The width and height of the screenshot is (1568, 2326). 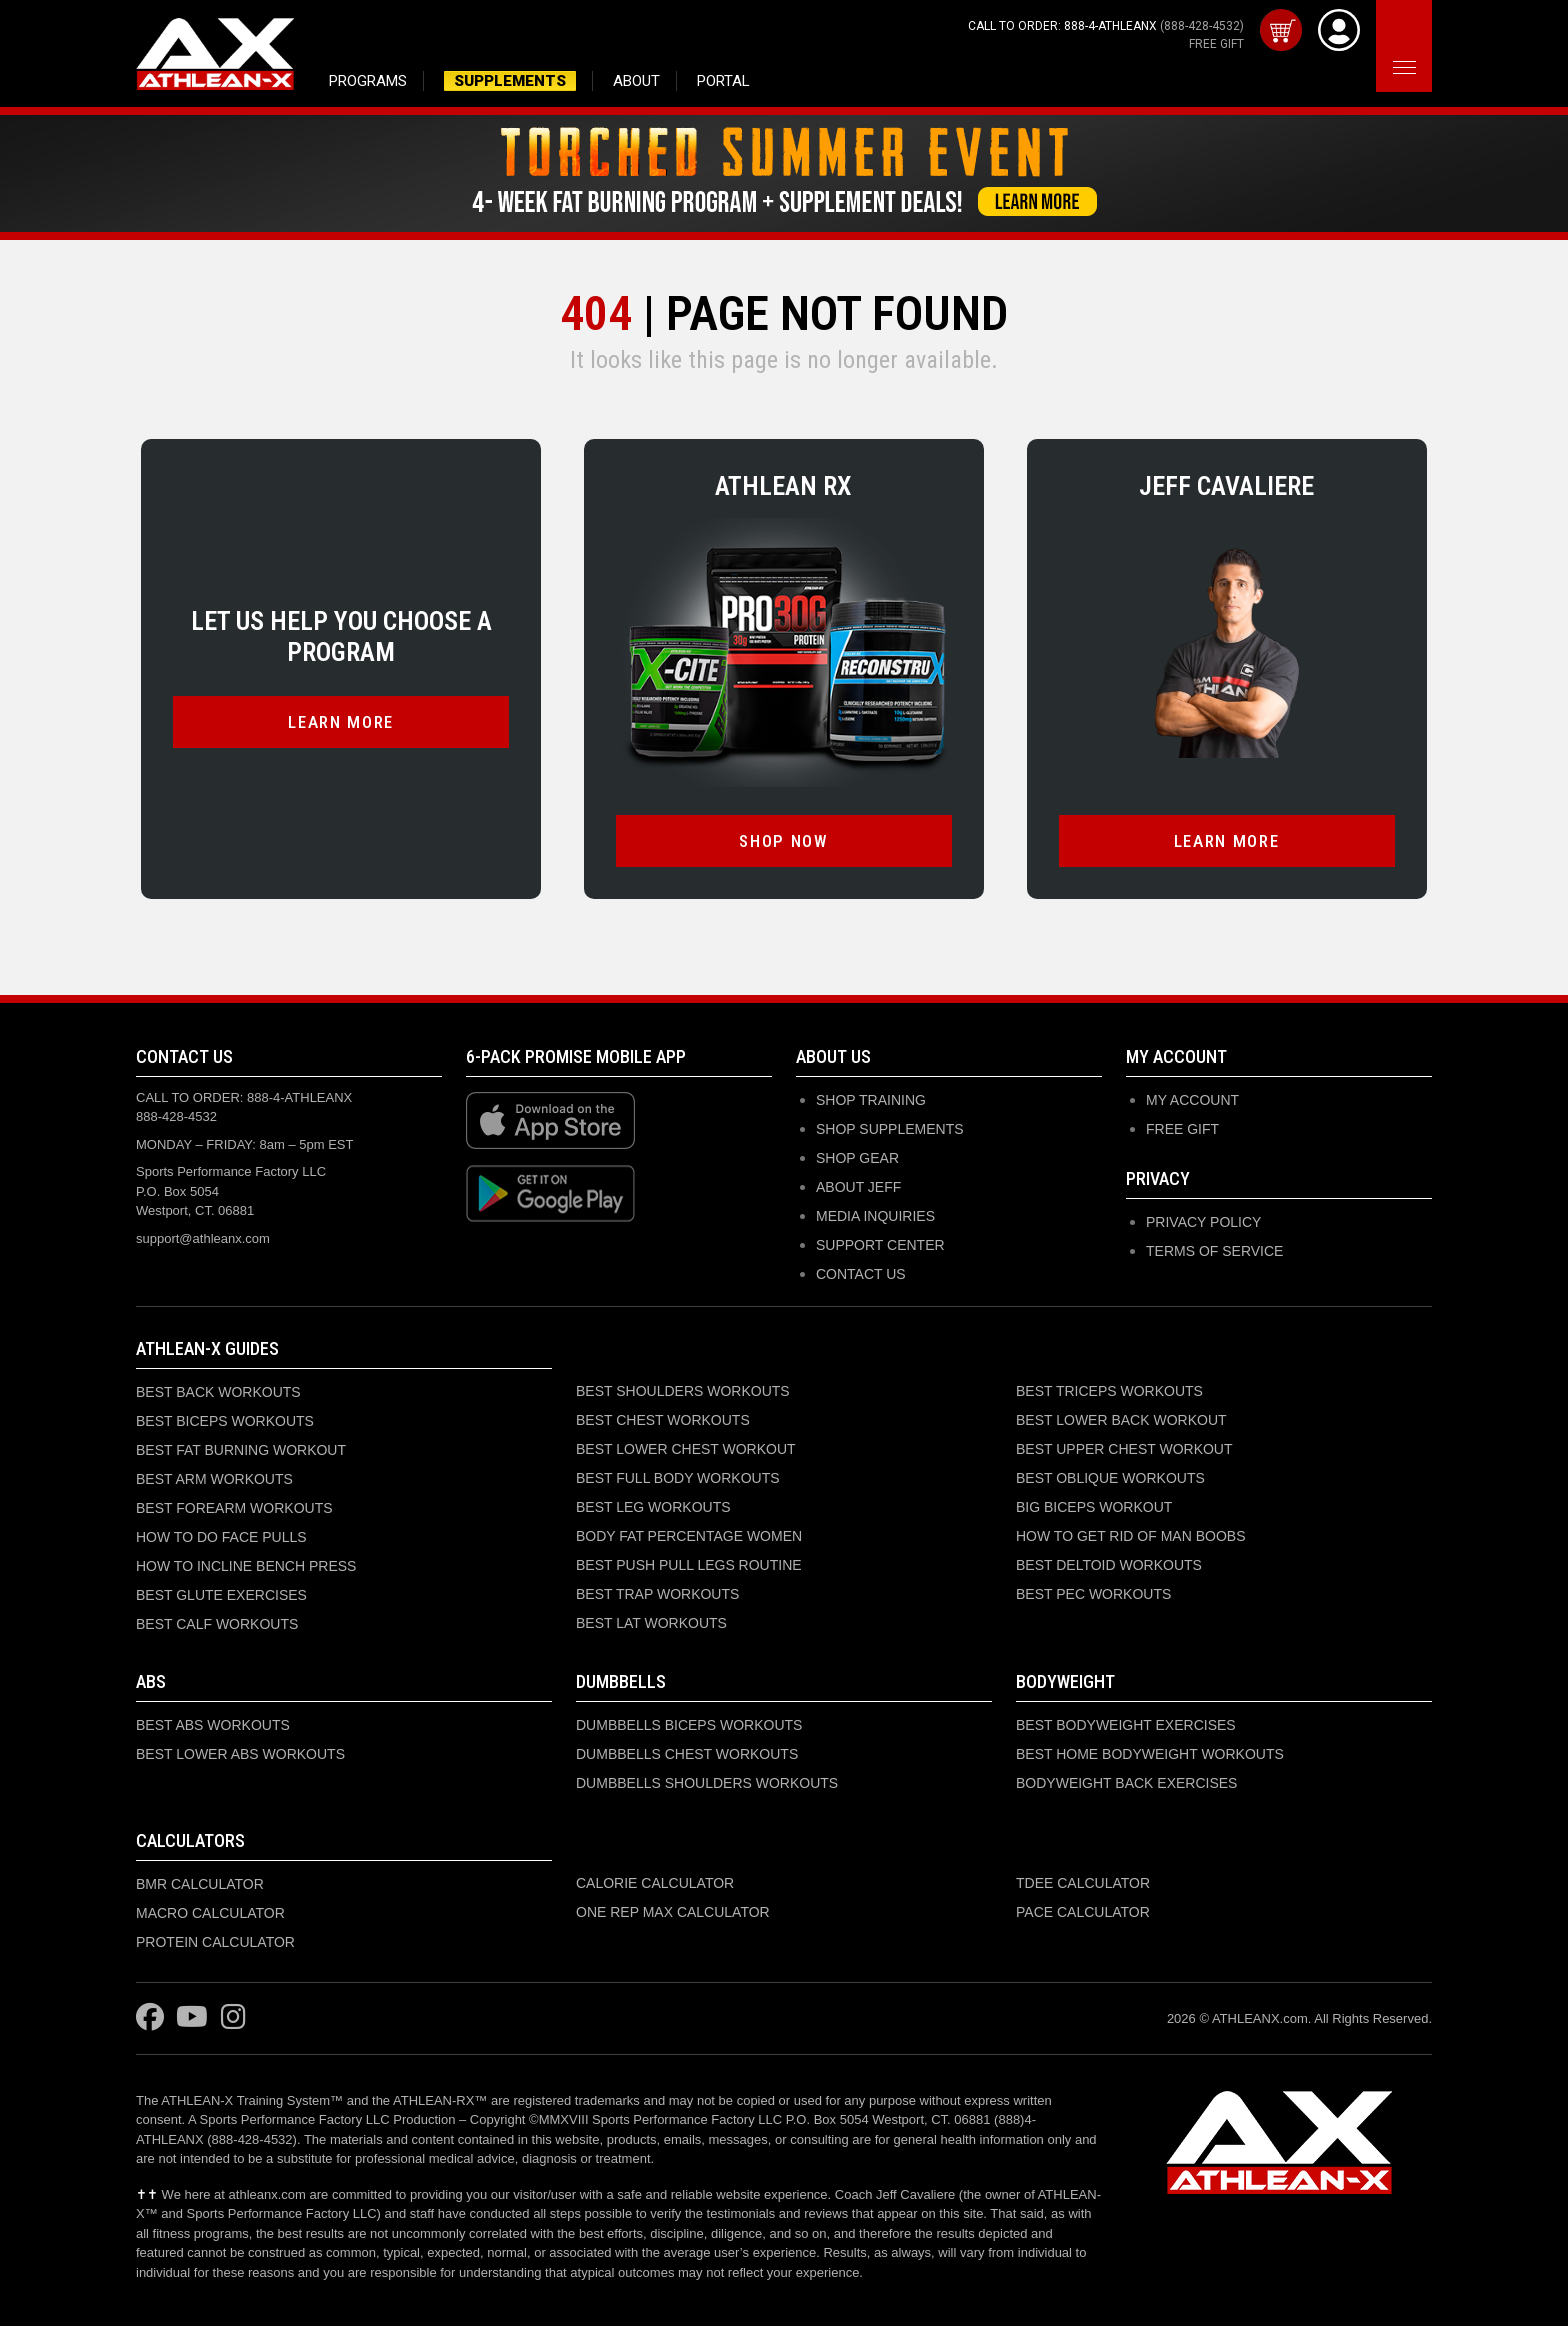 What do you see at coordinates (200, 1888) in the screenshot?
I see `BMR CALCULATOR` at bounding box center [200, 1888].